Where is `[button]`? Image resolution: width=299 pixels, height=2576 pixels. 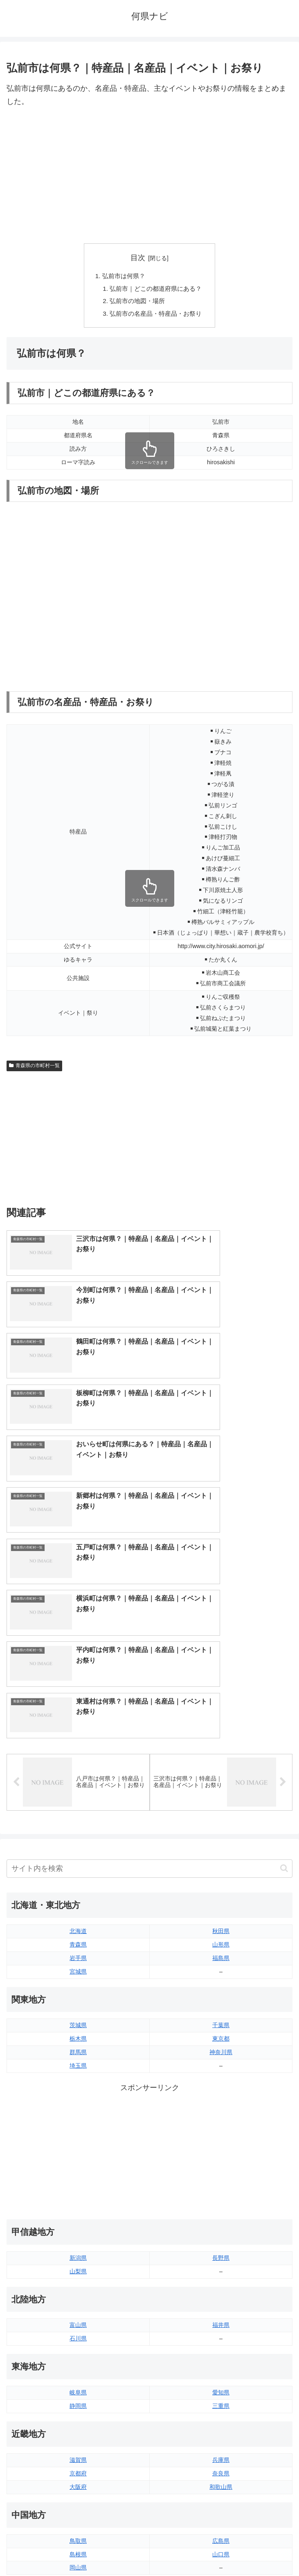
[button] is located at coordinates (284, 1593).